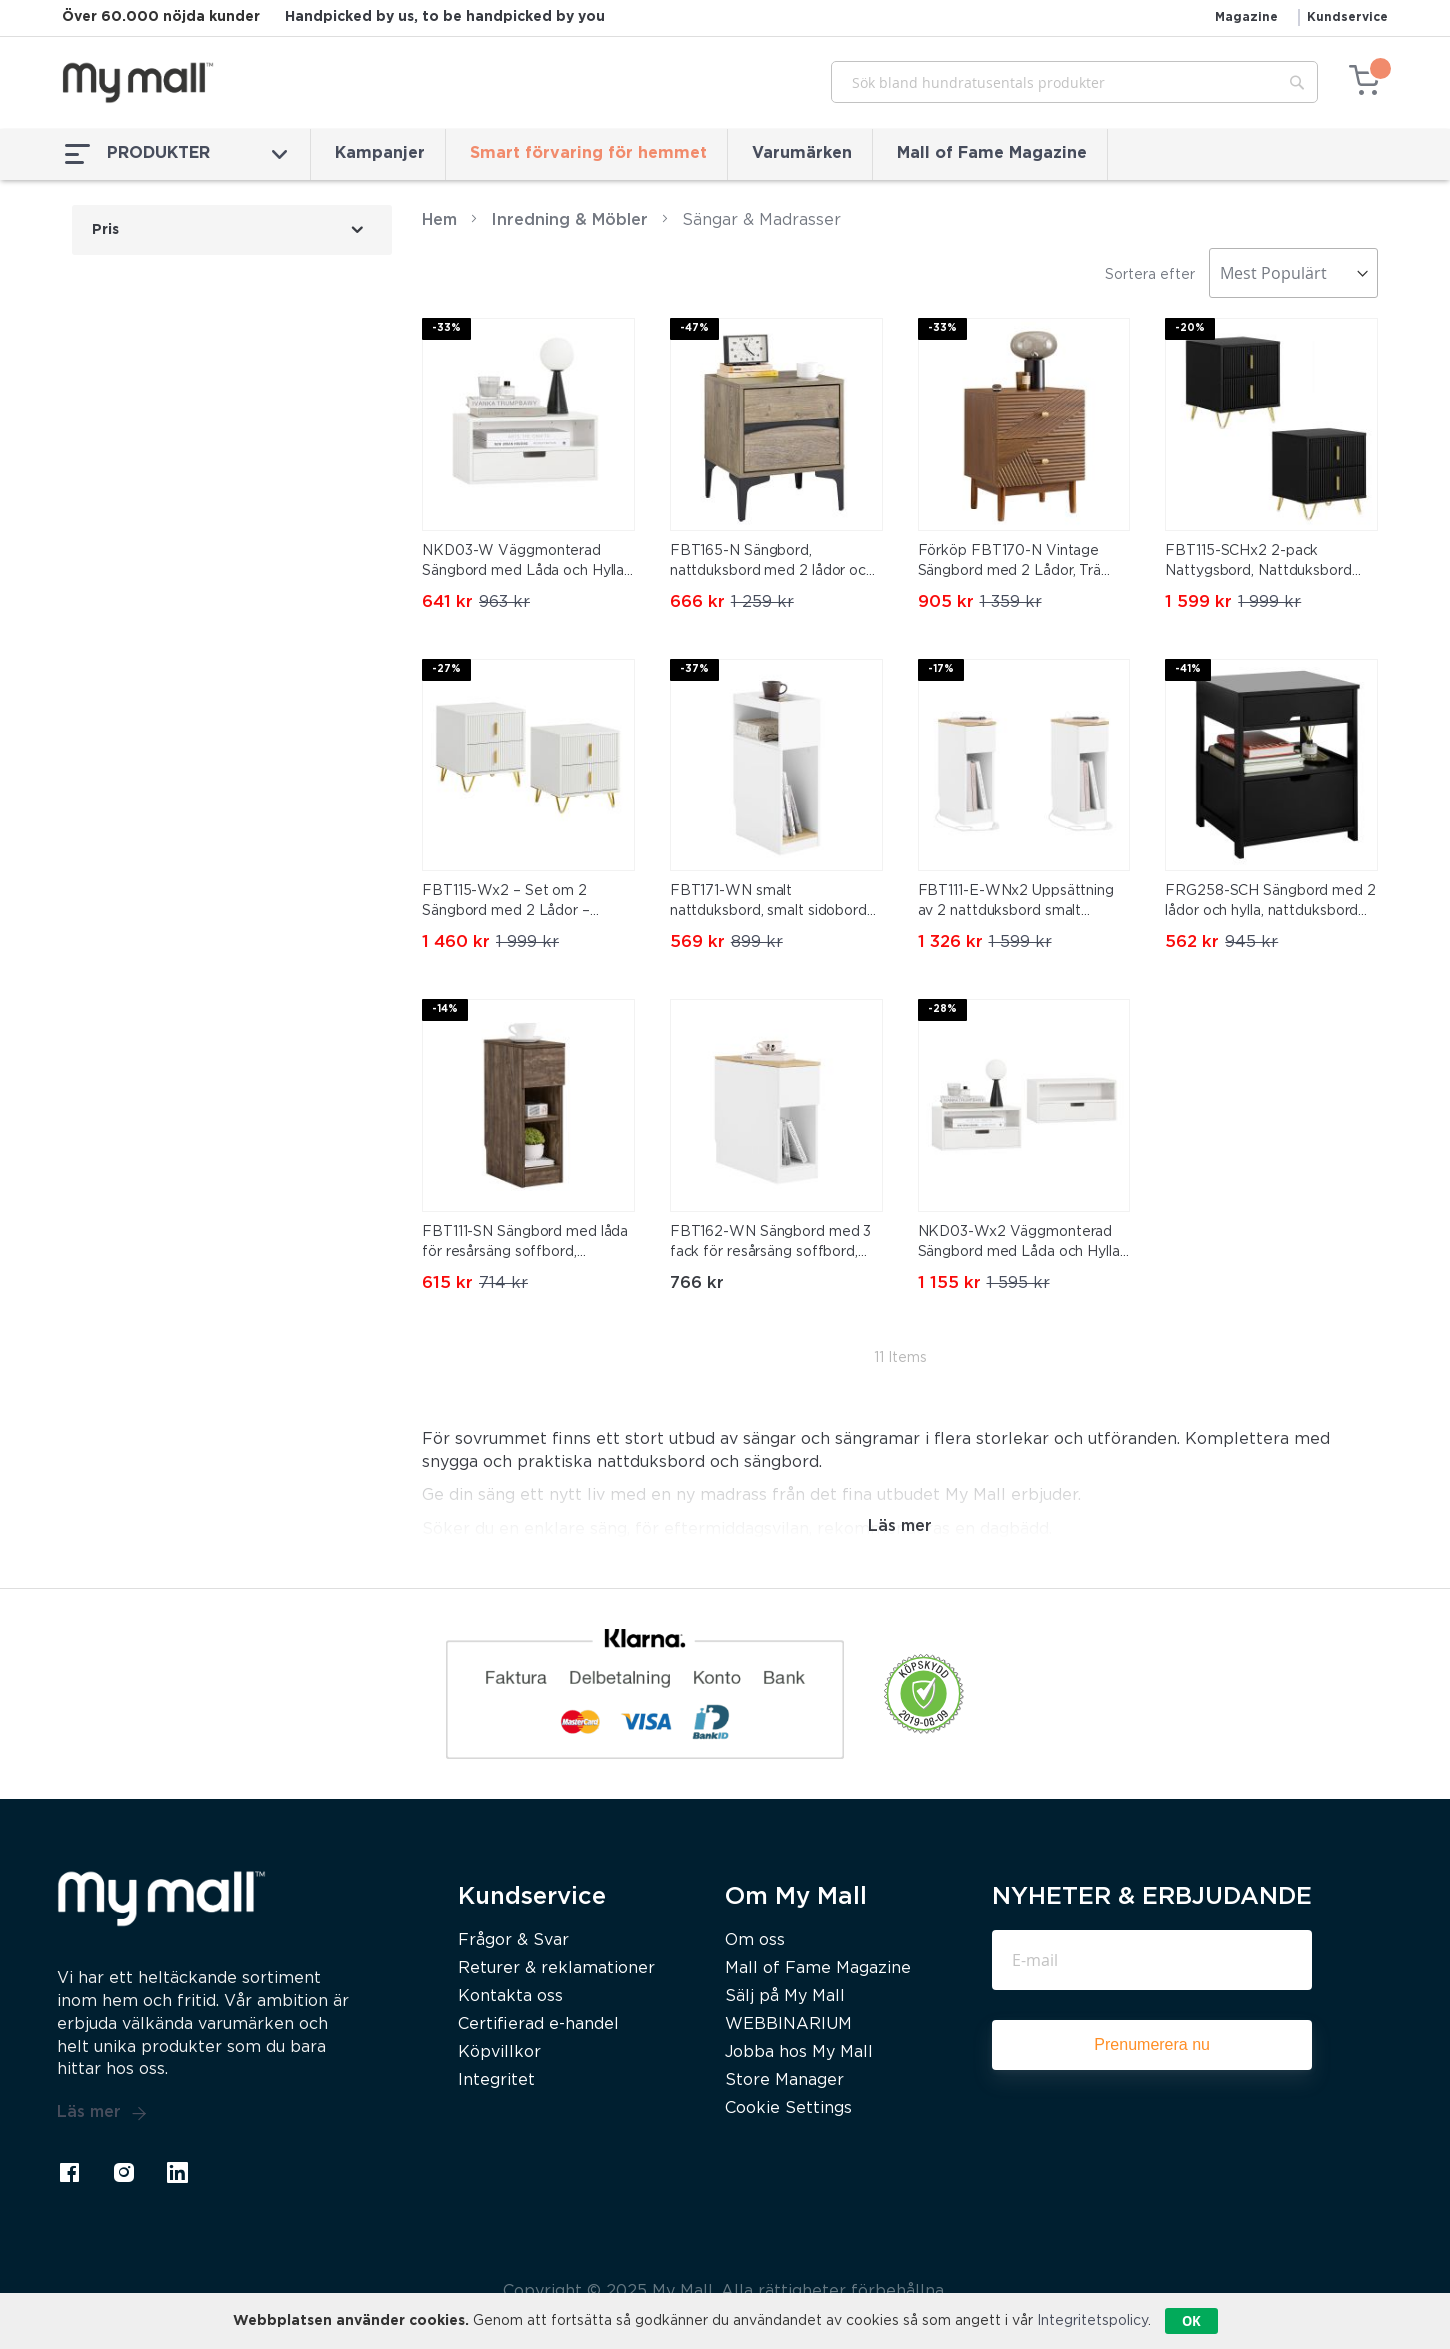 The height and width of the screenshot is (2349, 1450). I want to click on Returer & reklamationer, so click(556, 1968).